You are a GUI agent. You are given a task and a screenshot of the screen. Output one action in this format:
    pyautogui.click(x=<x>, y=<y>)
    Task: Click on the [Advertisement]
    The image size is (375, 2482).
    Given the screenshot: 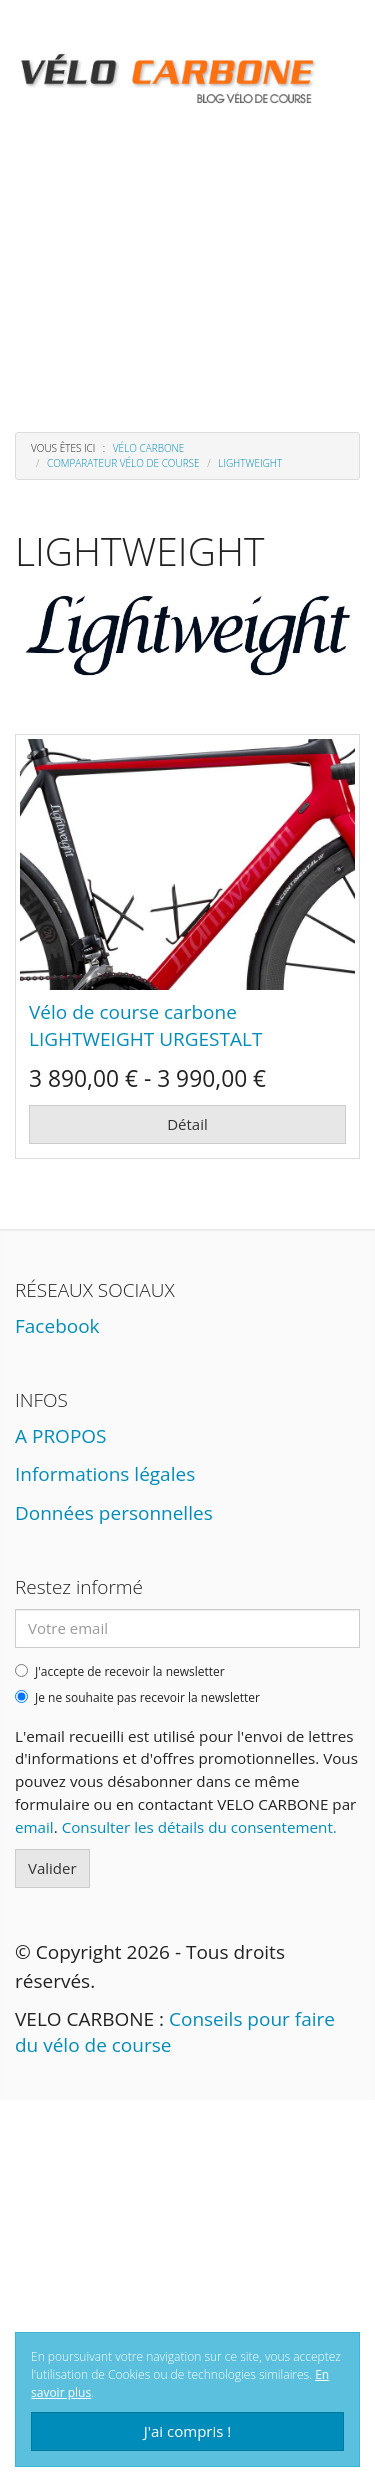 What is the action you would take?
    pyautogui.click(x=187, y=249)
    